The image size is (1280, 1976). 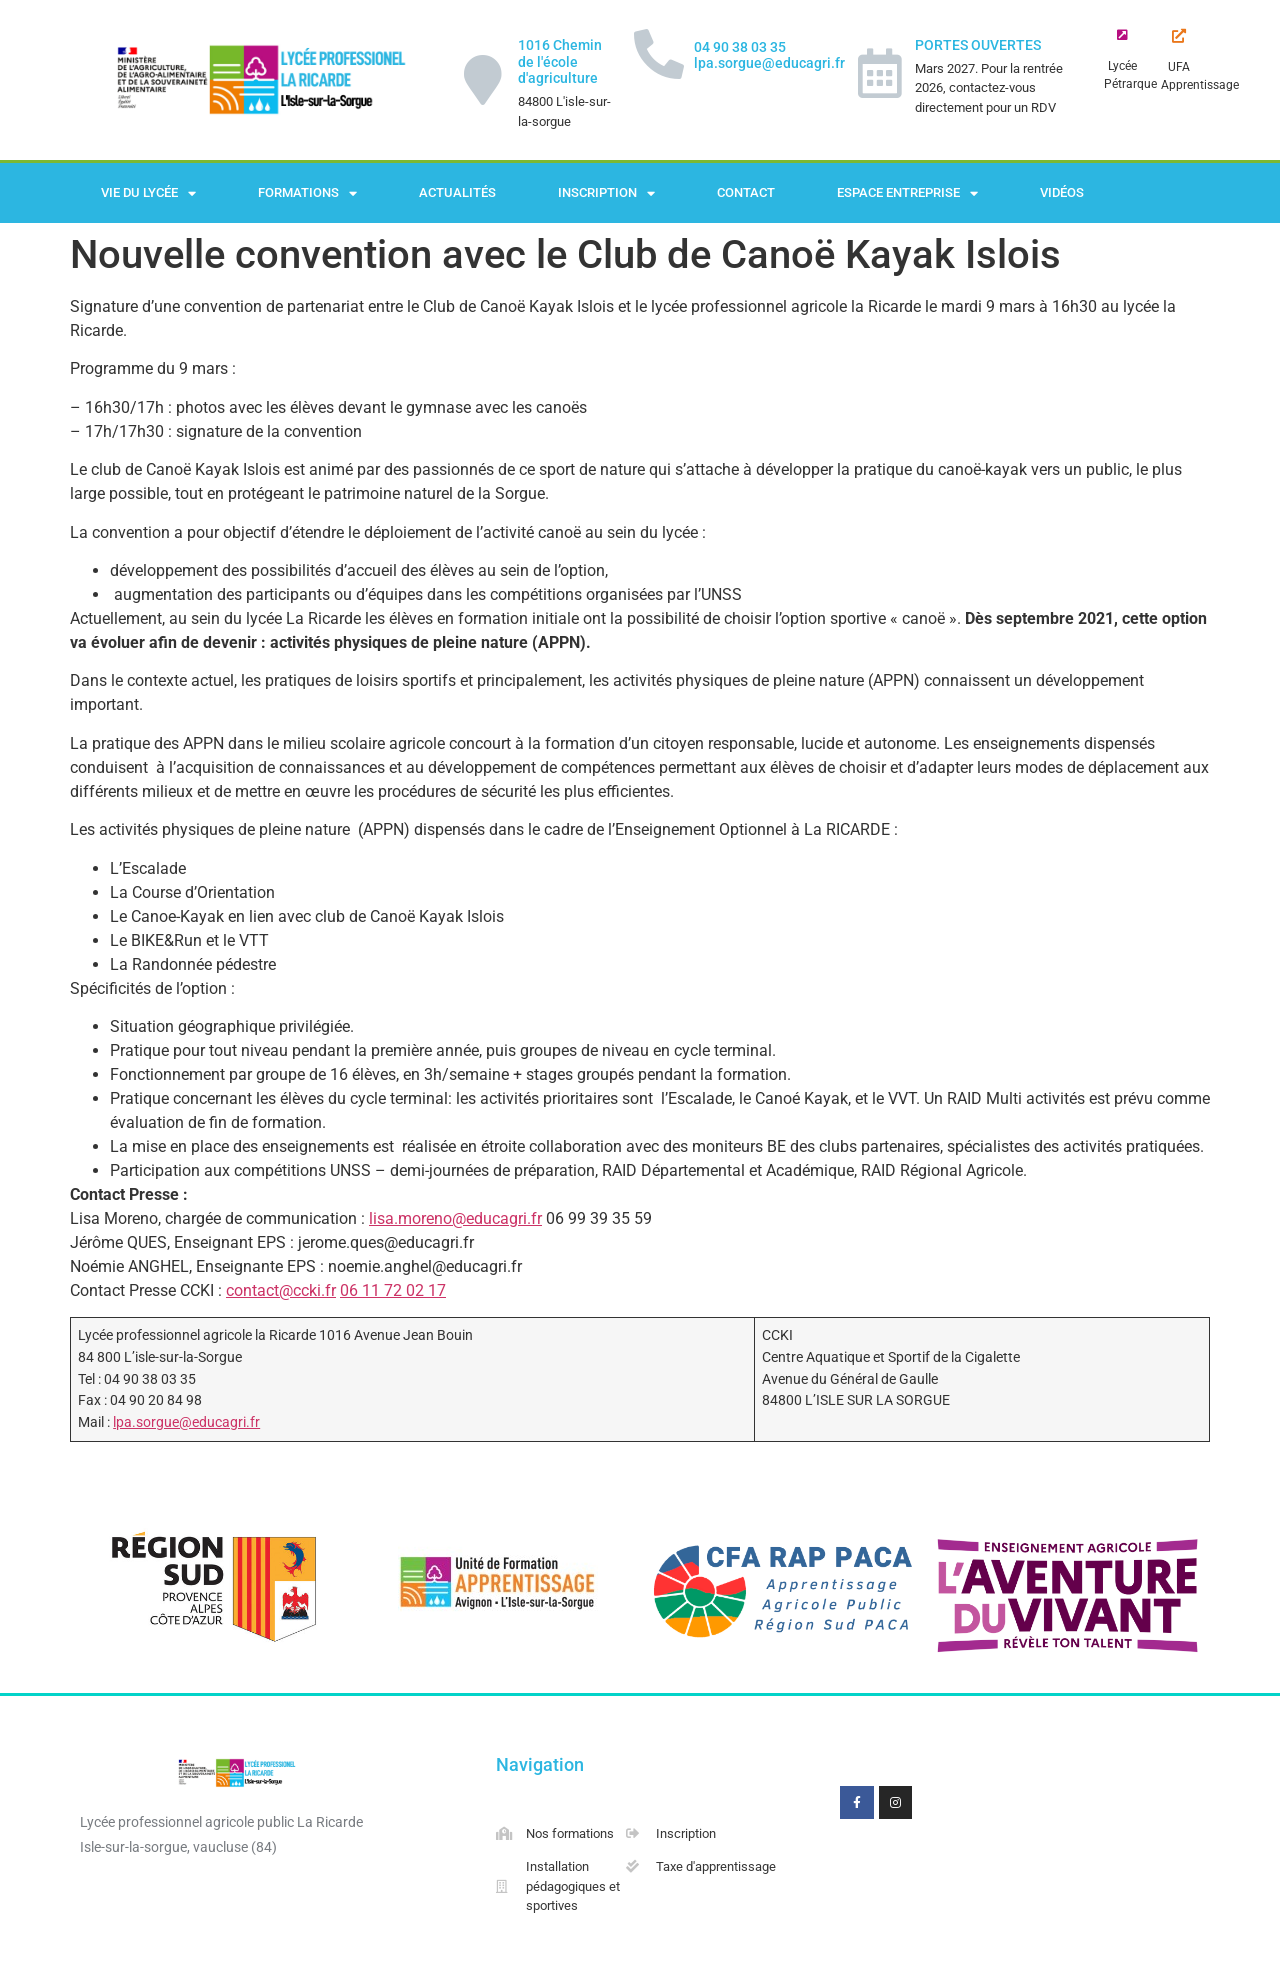 I want to click on [PORTES OUVERTES], so click(x=880, y=73).